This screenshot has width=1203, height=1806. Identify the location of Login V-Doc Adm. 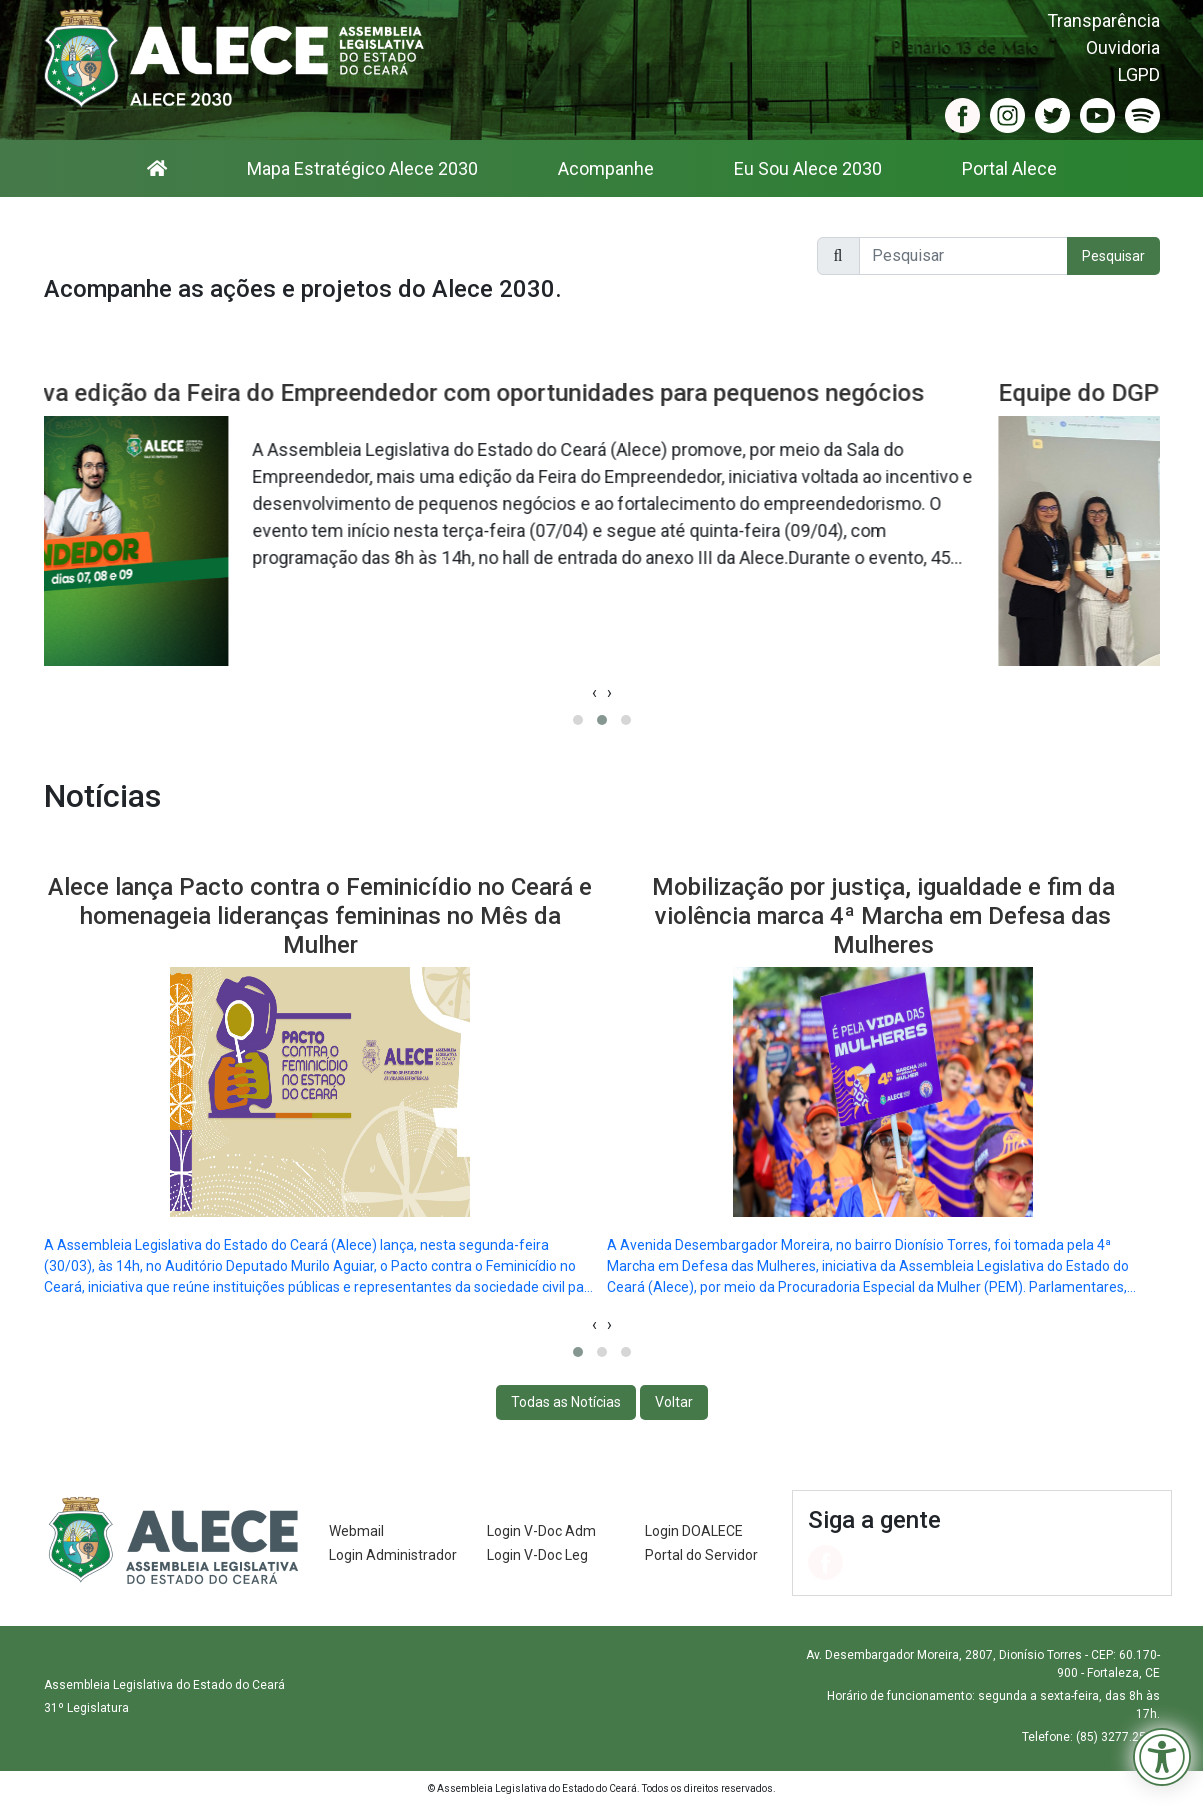
(541, 1531).